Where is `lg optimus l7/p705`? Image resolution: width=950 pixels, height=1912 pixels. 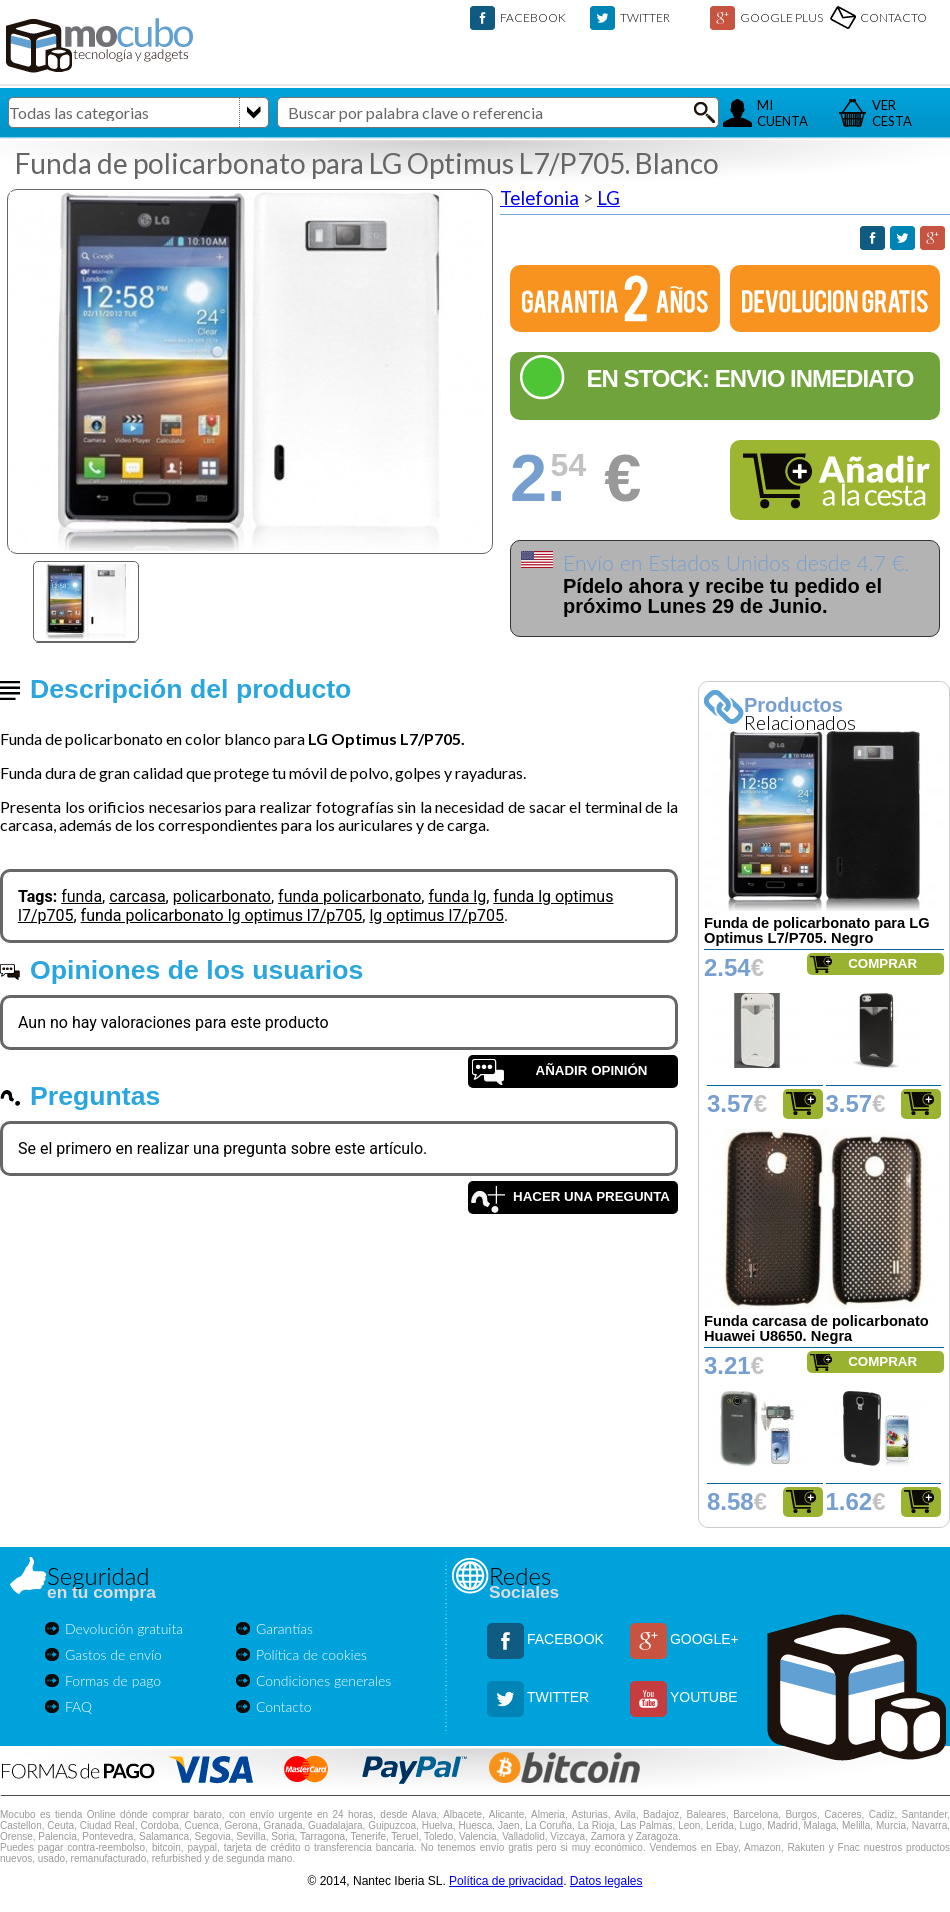
lg optimus l7/p705 is located at coordinates (436, 915).